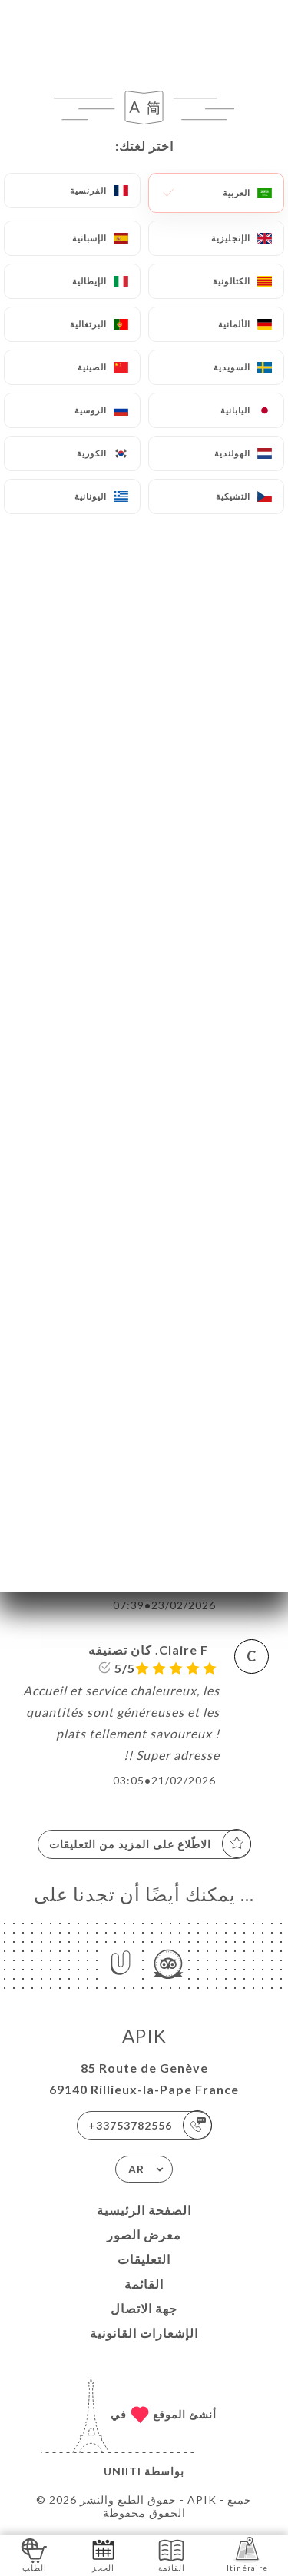  Describe the element at coordinates (34, 2554) in the screenshot. I see `الطلب` at that location.